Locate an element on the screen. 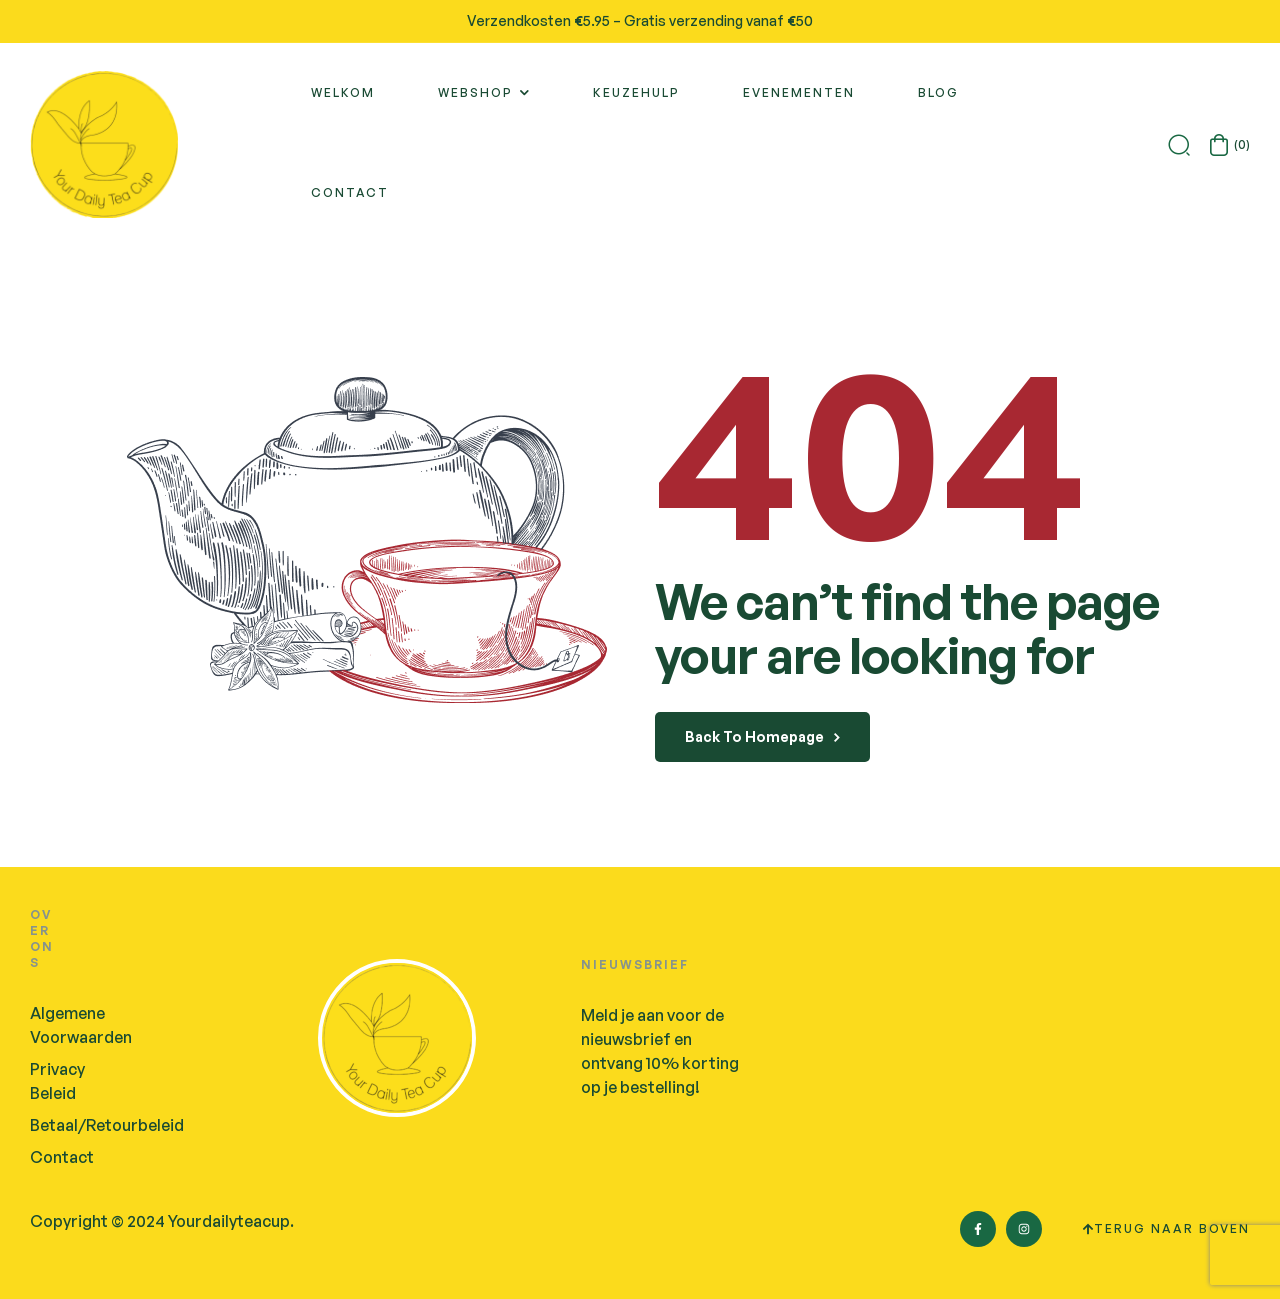 This screenshot has width=1280, height=1299. back to homepage is located at coordinates (762, 736).